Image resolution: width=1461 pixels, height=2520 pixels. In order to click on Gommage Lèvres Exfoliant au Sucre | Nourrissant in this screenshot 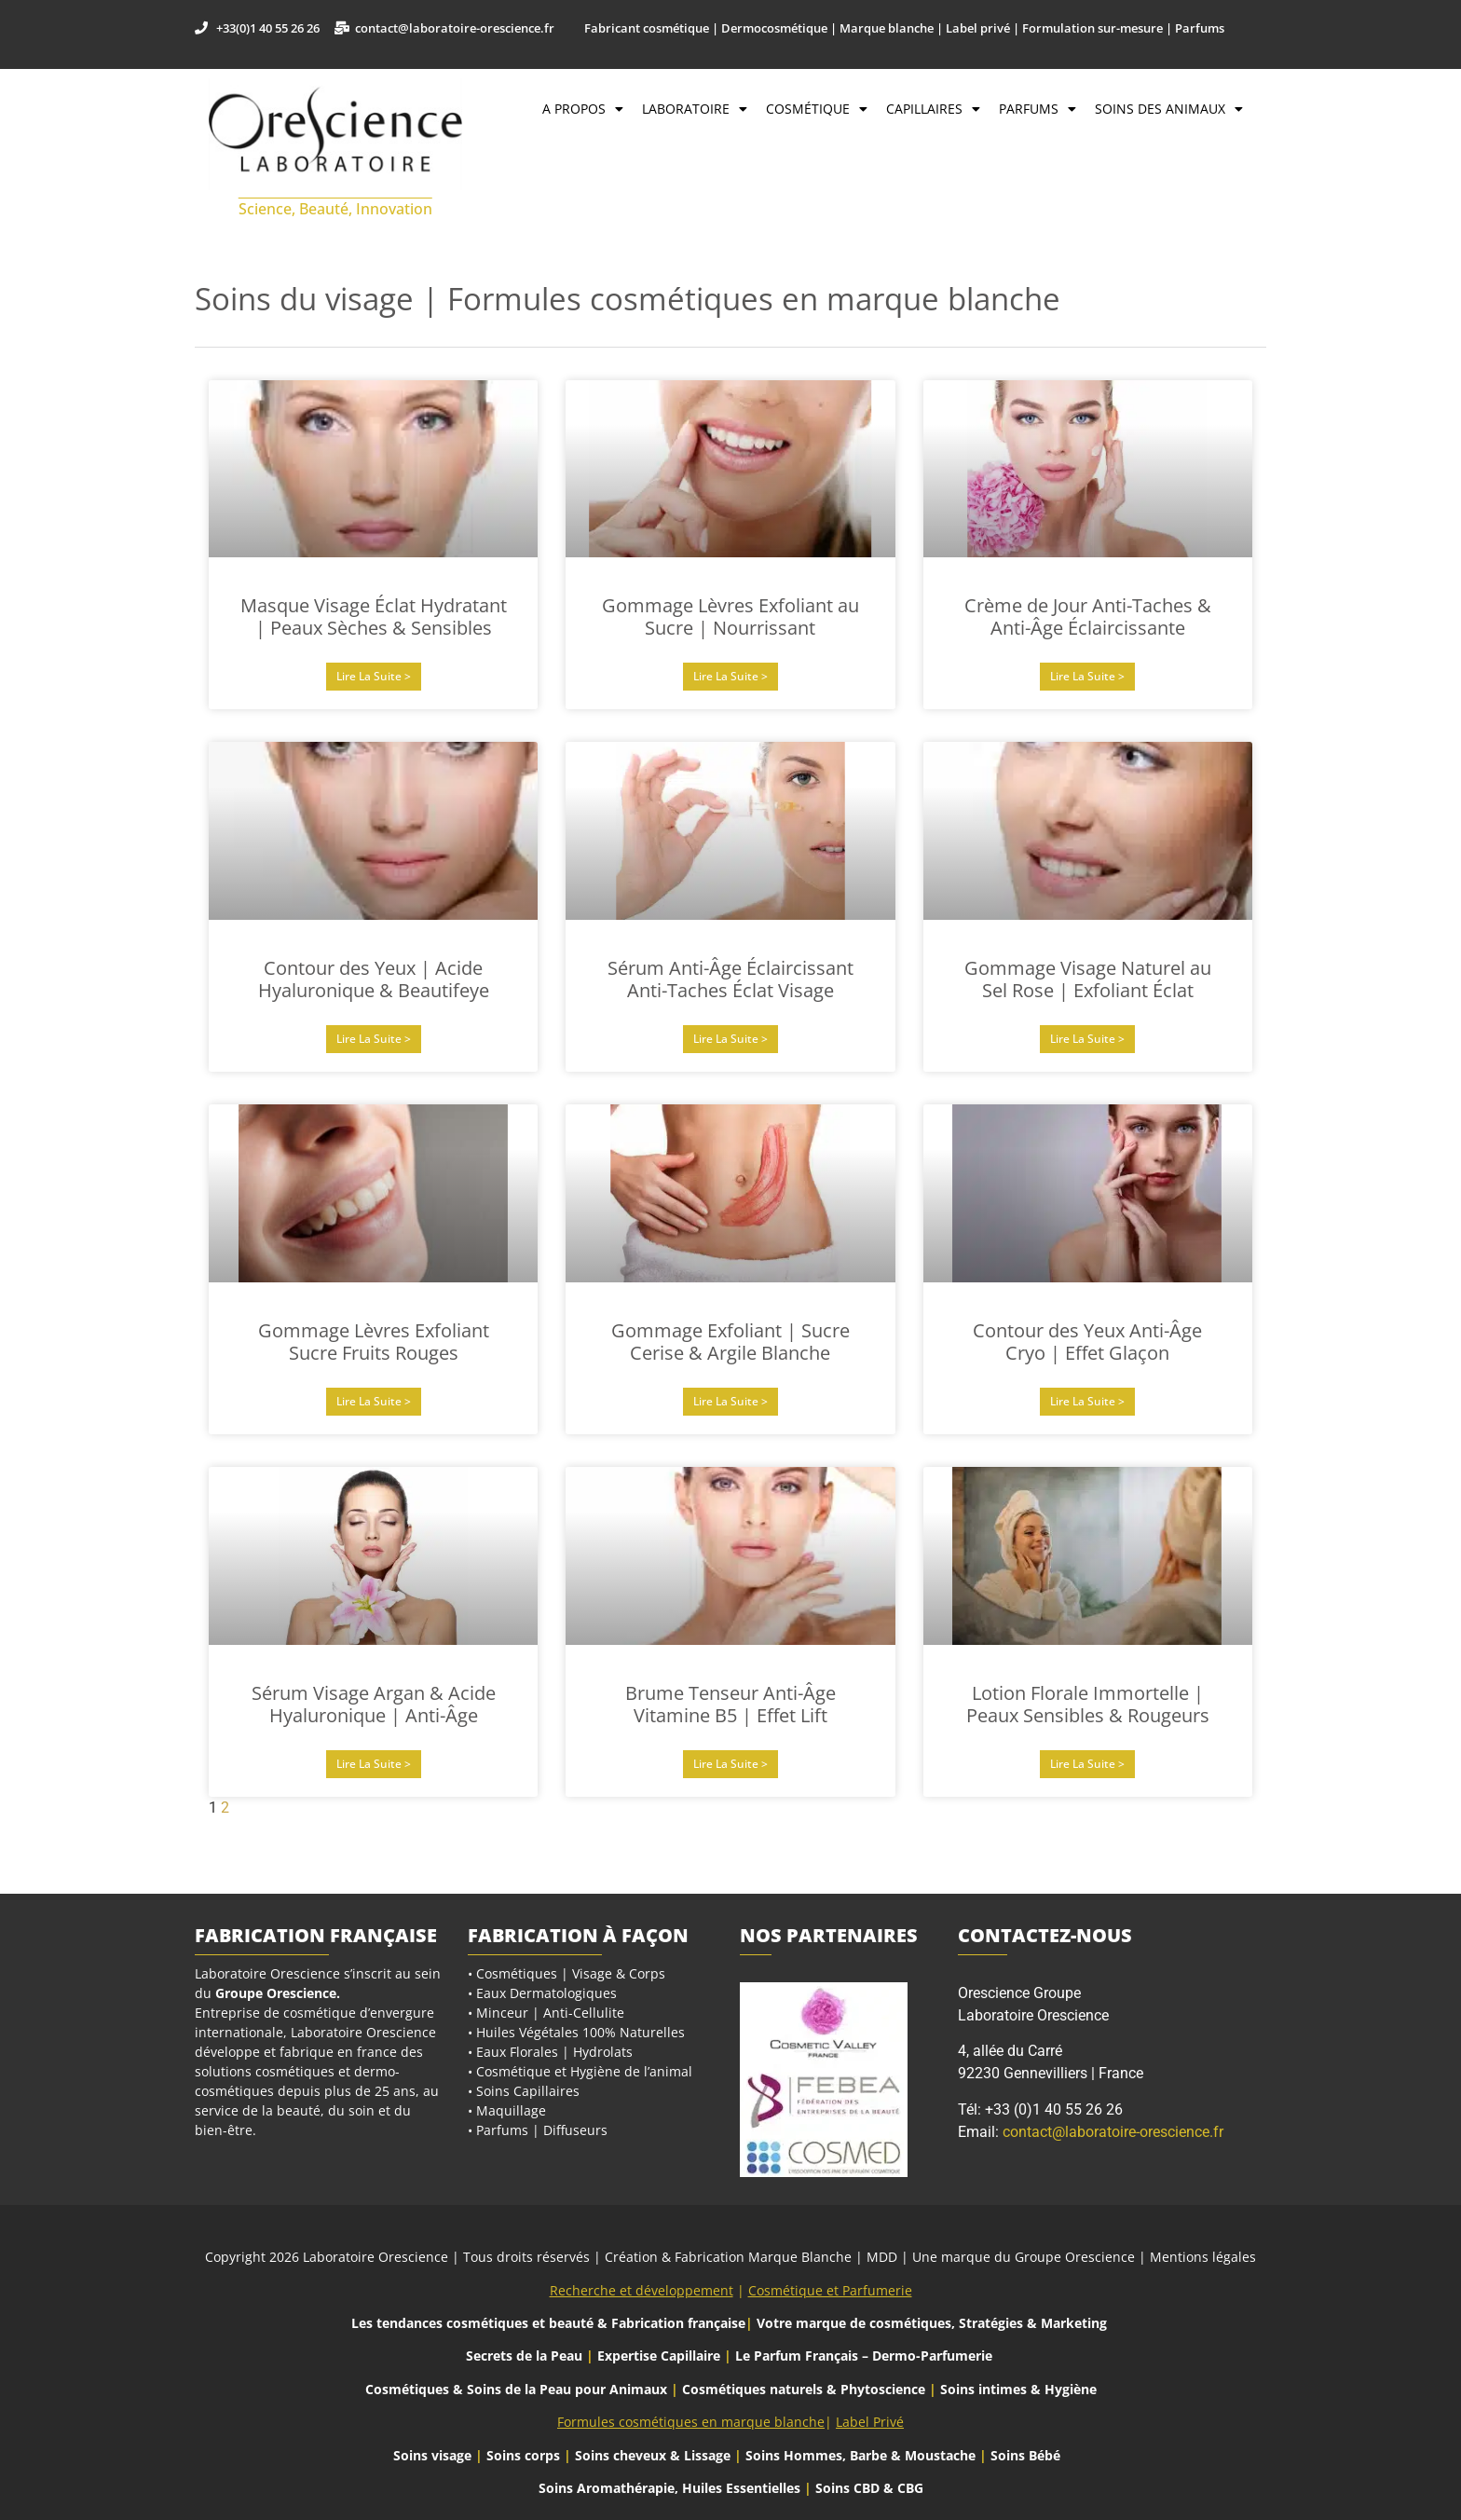, I will do `click(730, 616)`.